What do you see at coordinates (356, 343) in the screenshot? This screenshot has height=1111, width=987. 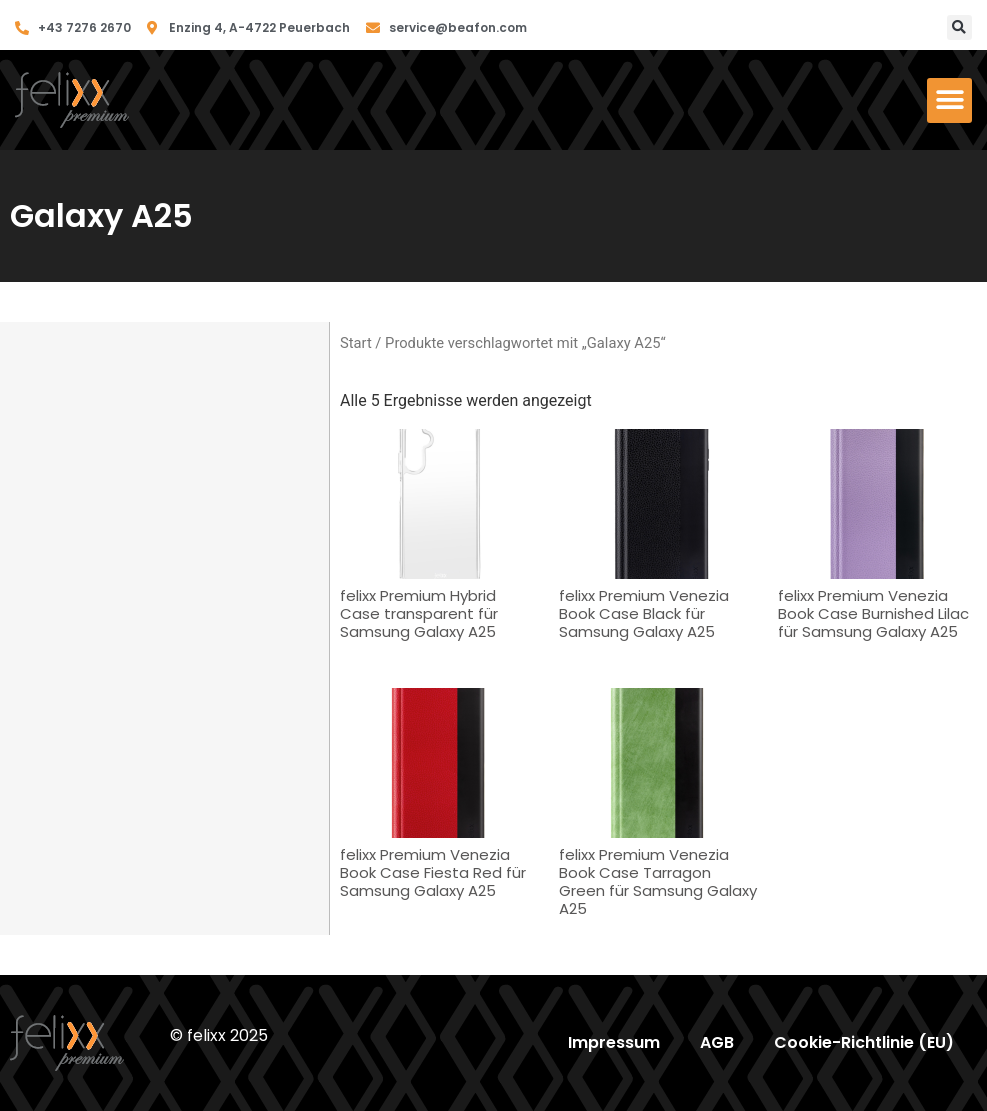 I see `Start` at bounding box center [356, 343].